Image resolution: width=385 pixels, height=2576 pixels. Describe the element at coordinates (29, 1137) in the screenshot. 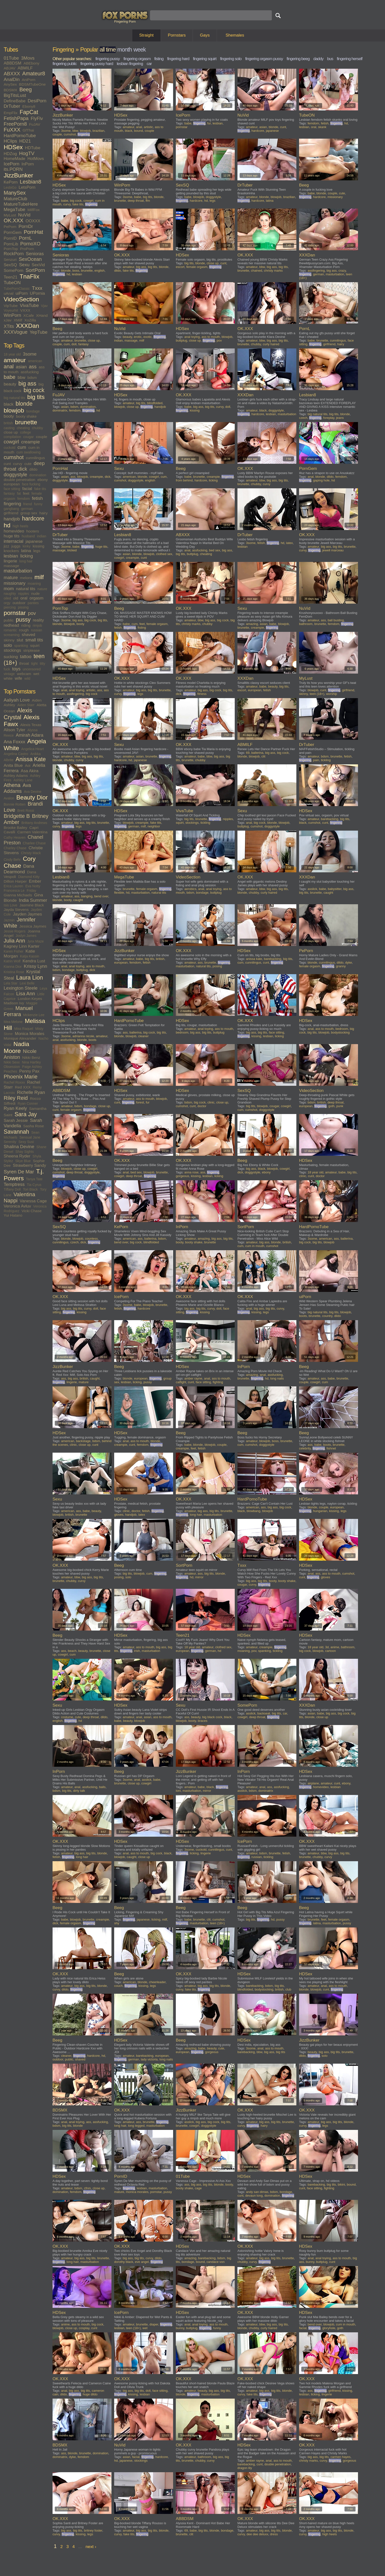

I see `Sensual Jane` at that location.